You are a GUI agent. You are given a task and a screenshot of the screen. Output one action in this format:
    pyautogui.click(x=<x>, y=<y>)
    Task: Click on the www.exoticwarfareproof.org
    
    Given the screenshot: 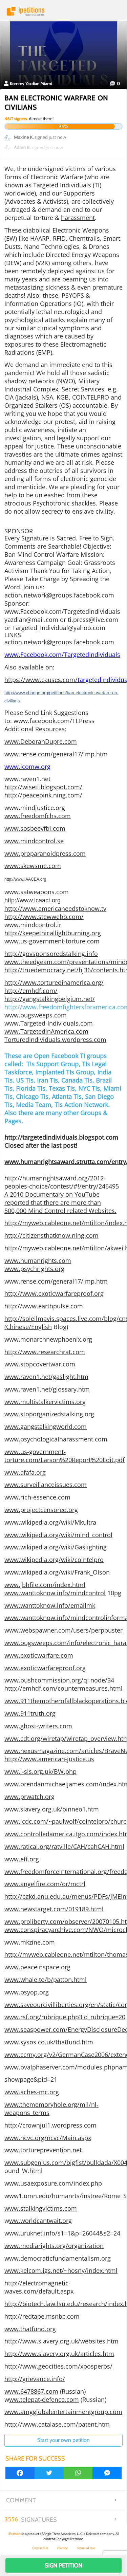 What is the action you would take?
    pyautogui.click(x=45, y=1668)
    